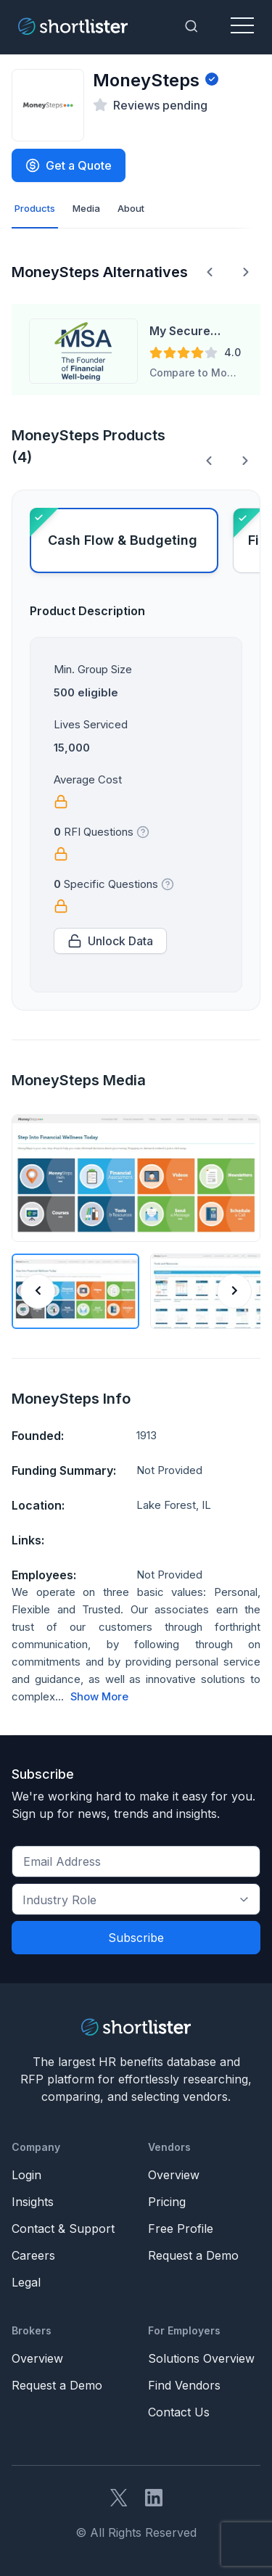 This screenshot has width=272, height=2576. Describe the element at coordinates (33, 2201) in the screenshot. I see `Insights` at that location.